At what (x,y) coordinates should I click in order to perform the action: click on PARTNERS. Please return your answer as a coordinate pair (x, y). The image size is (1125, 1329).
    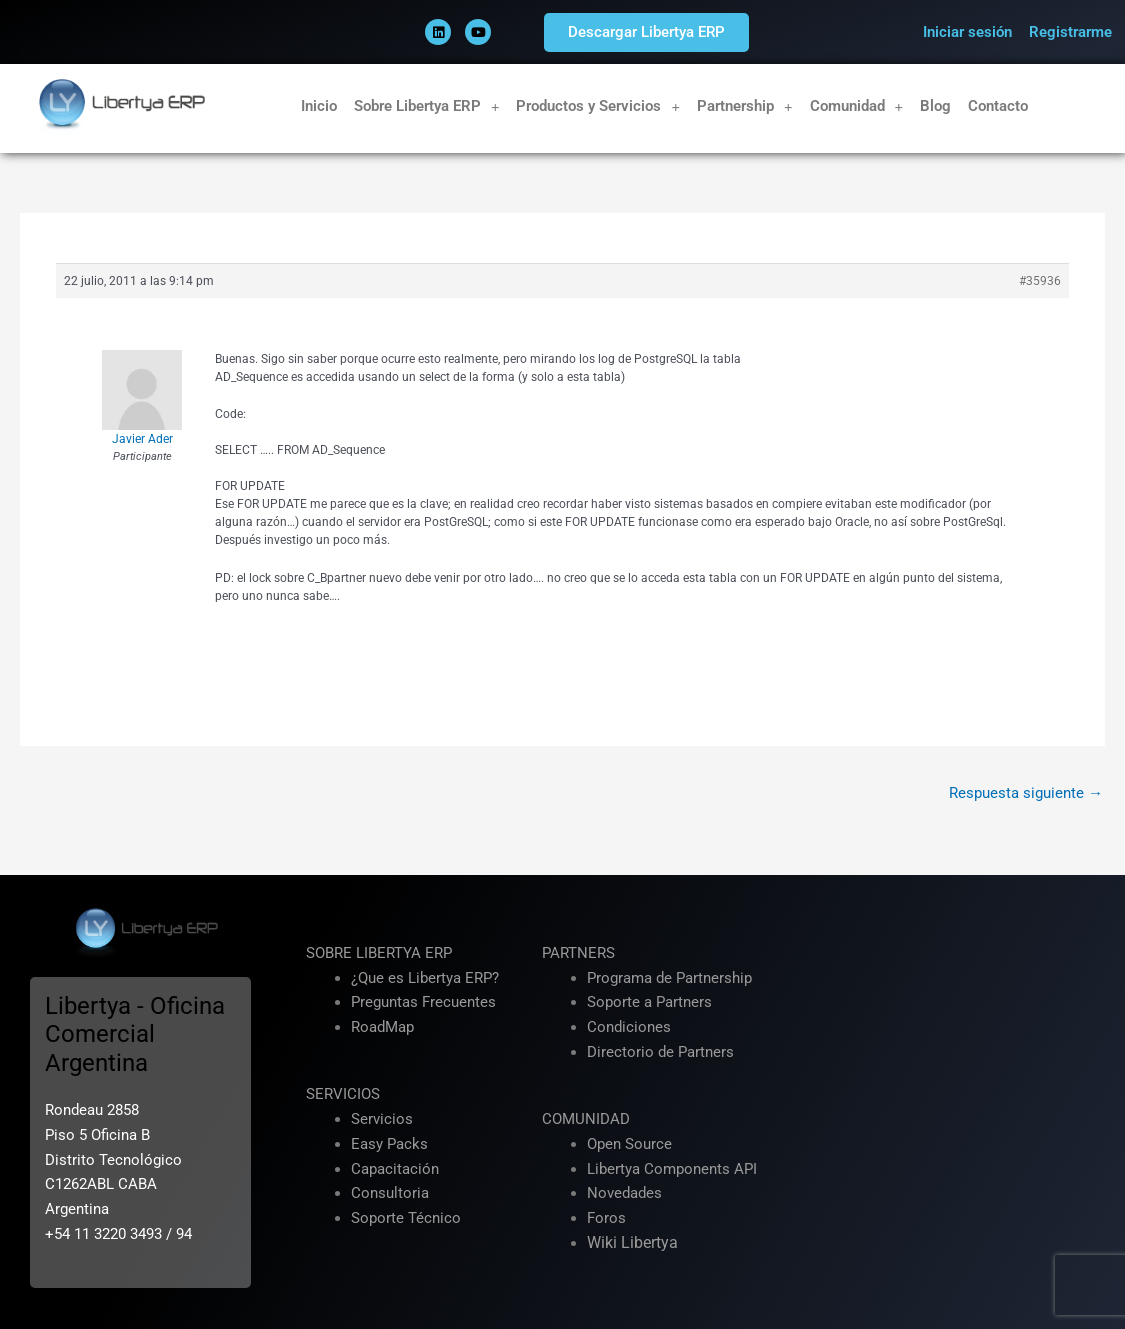
    Looking at the image, I should click on (578, 953).